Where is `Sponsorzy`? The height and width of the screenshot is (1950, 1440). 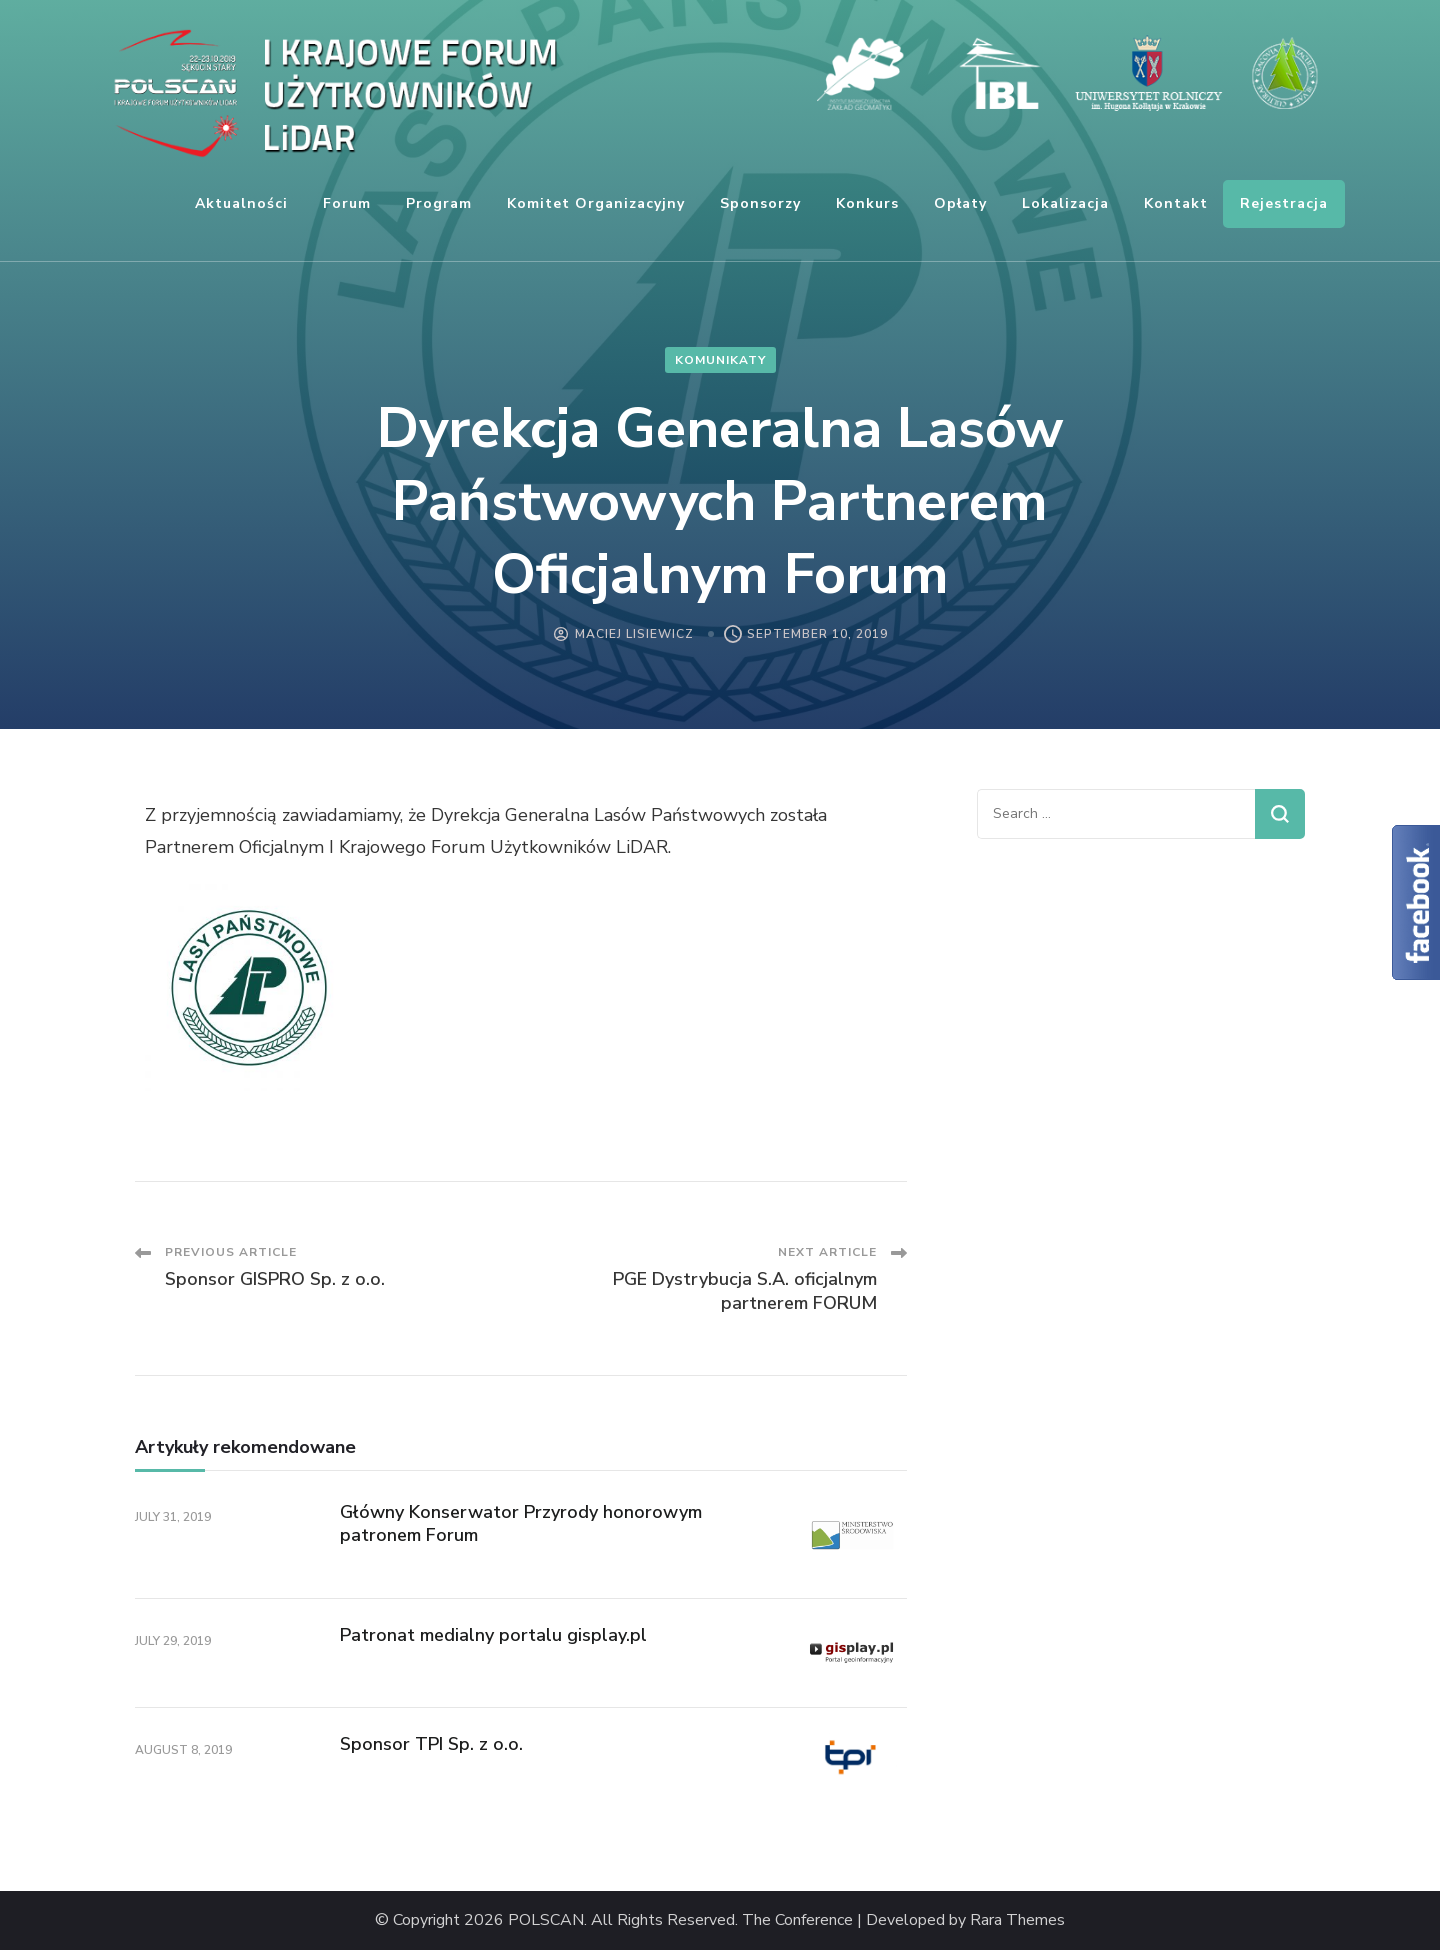
Sponsorzy is located at coordinates (760, 203).